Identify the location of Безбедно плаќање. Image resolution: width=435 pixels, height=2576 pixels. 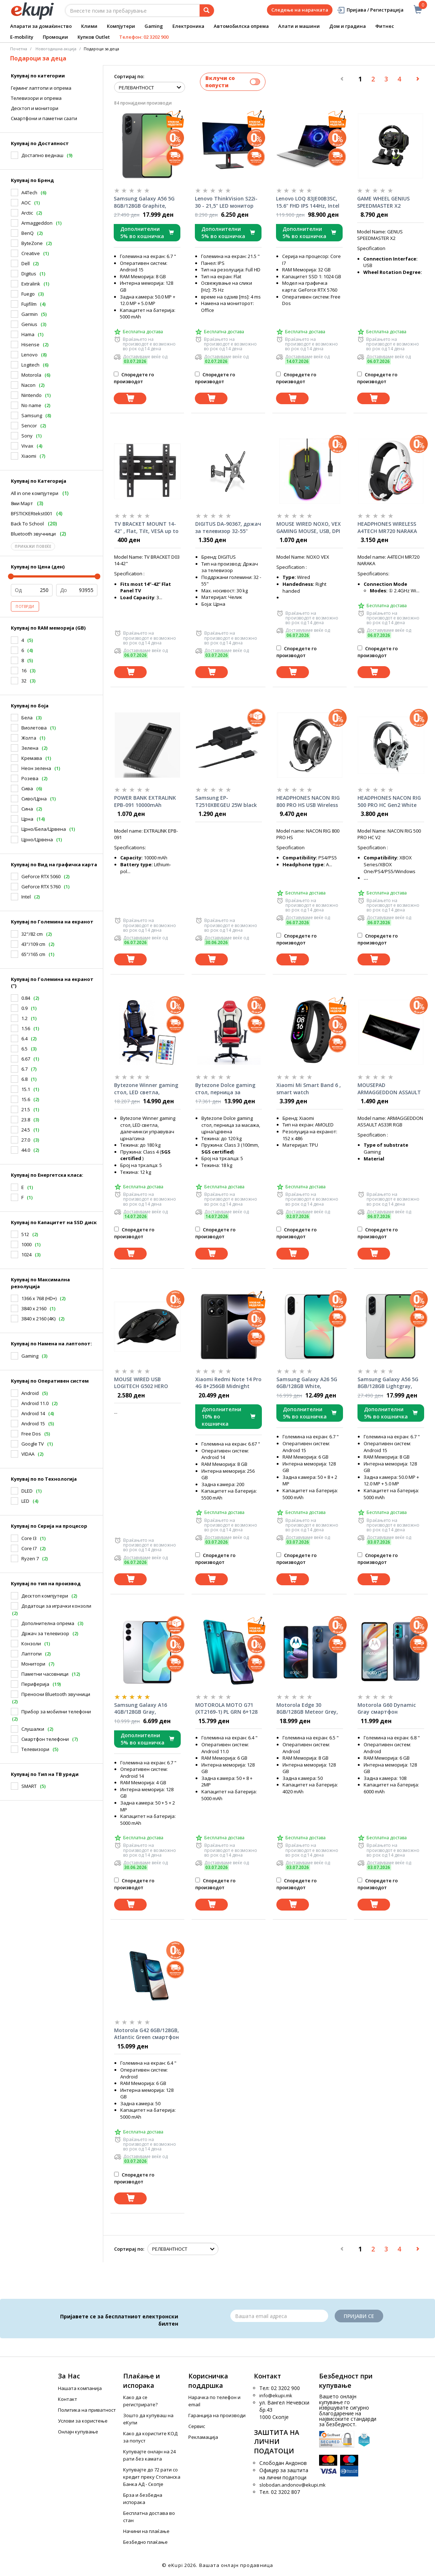
(145, 2542).